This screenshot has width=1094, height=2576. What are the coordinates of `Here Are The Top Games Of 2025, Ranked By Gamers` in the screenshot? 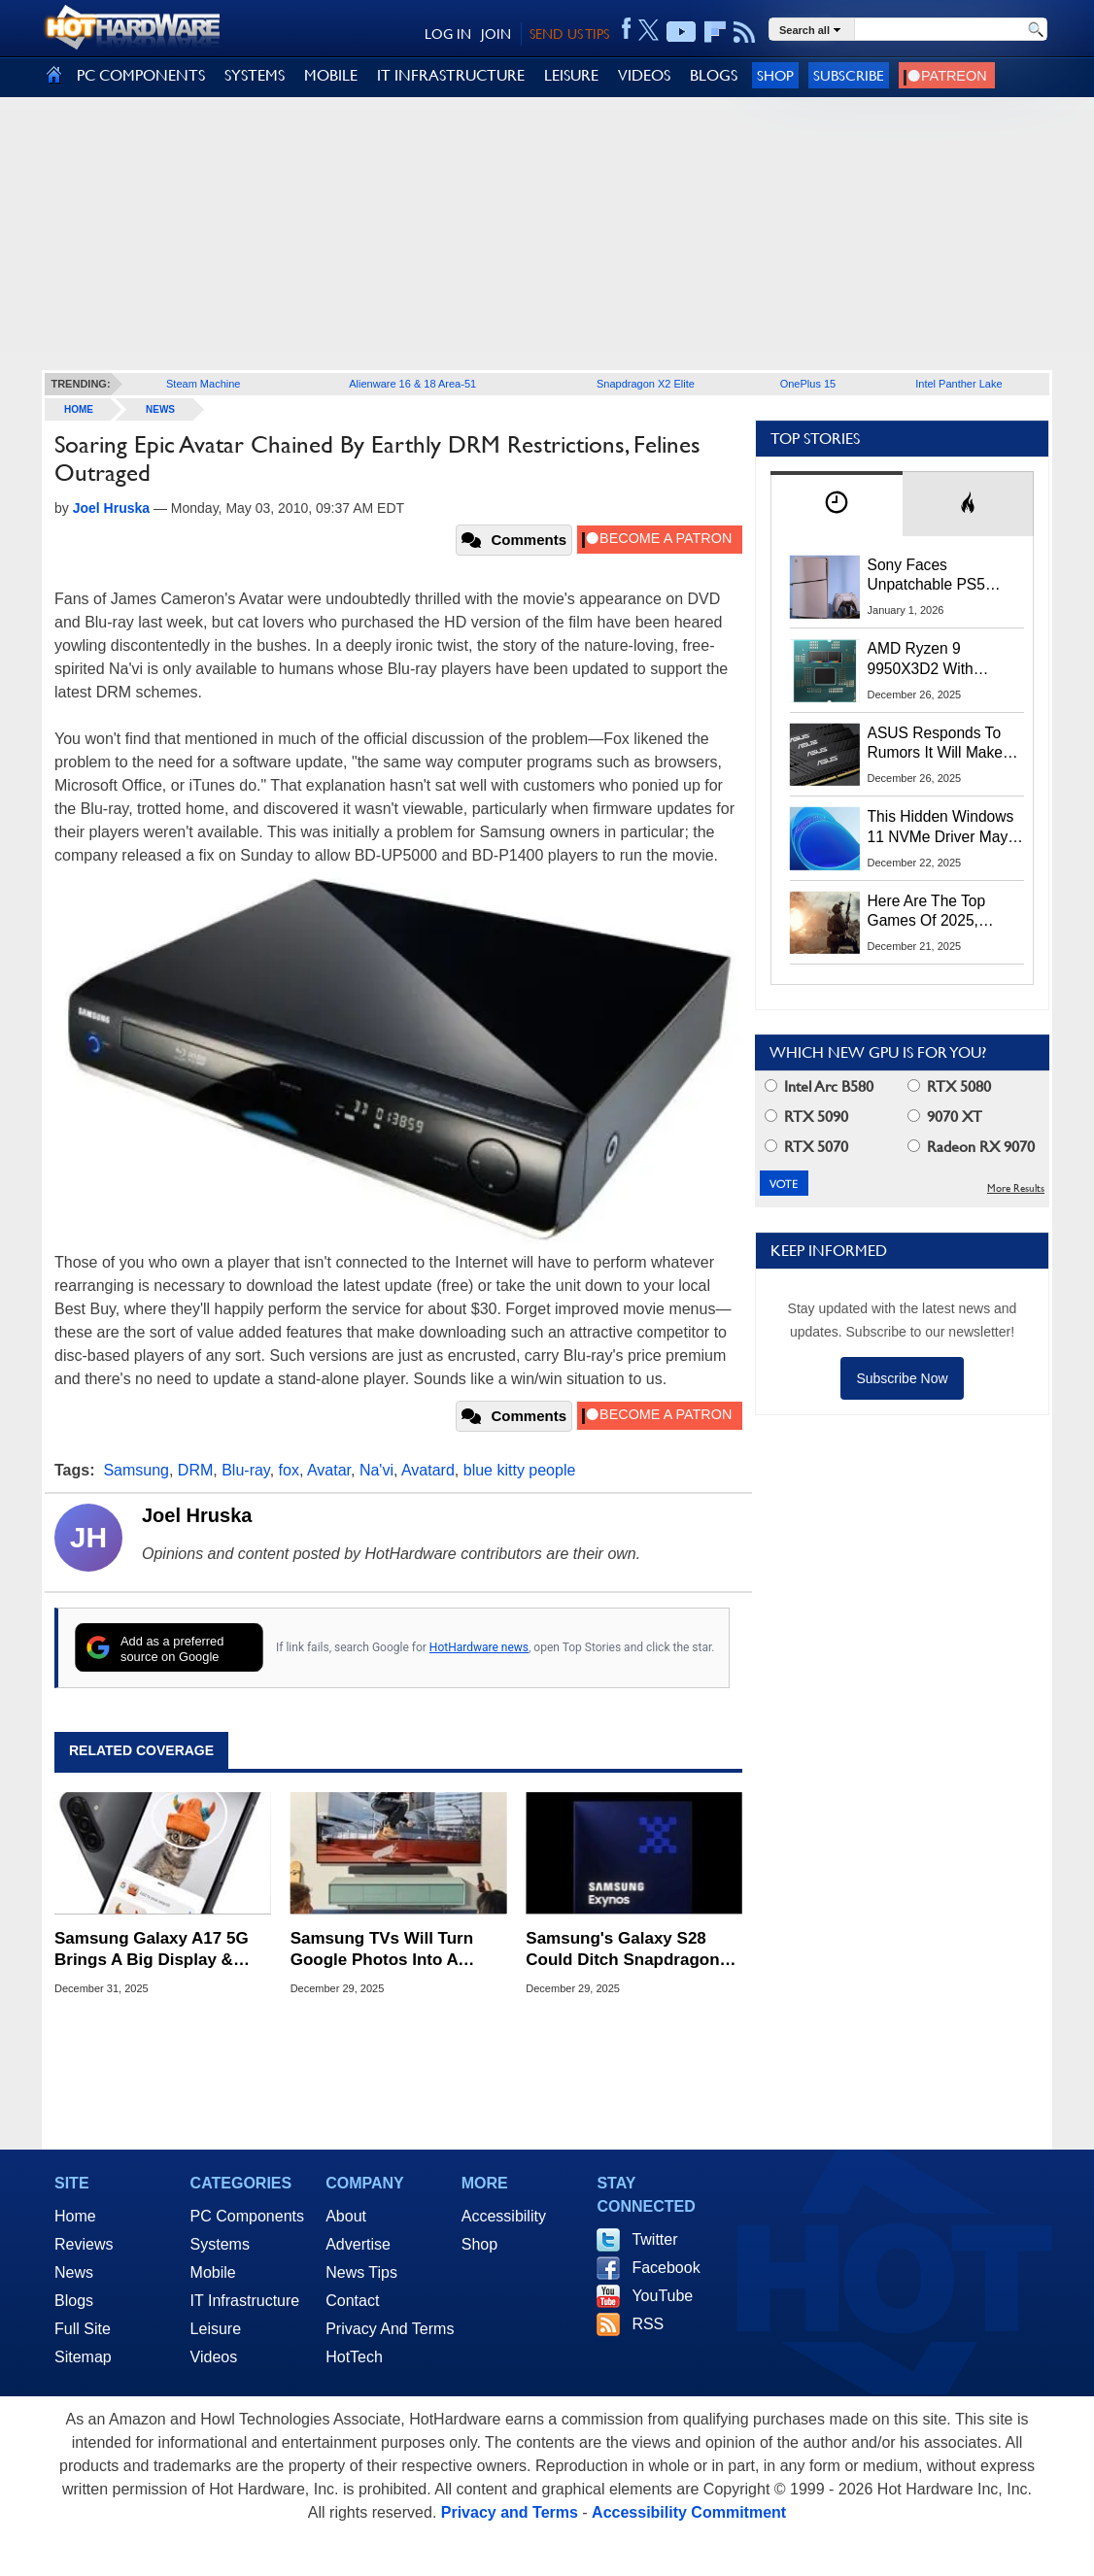 It's located at (934, 912).